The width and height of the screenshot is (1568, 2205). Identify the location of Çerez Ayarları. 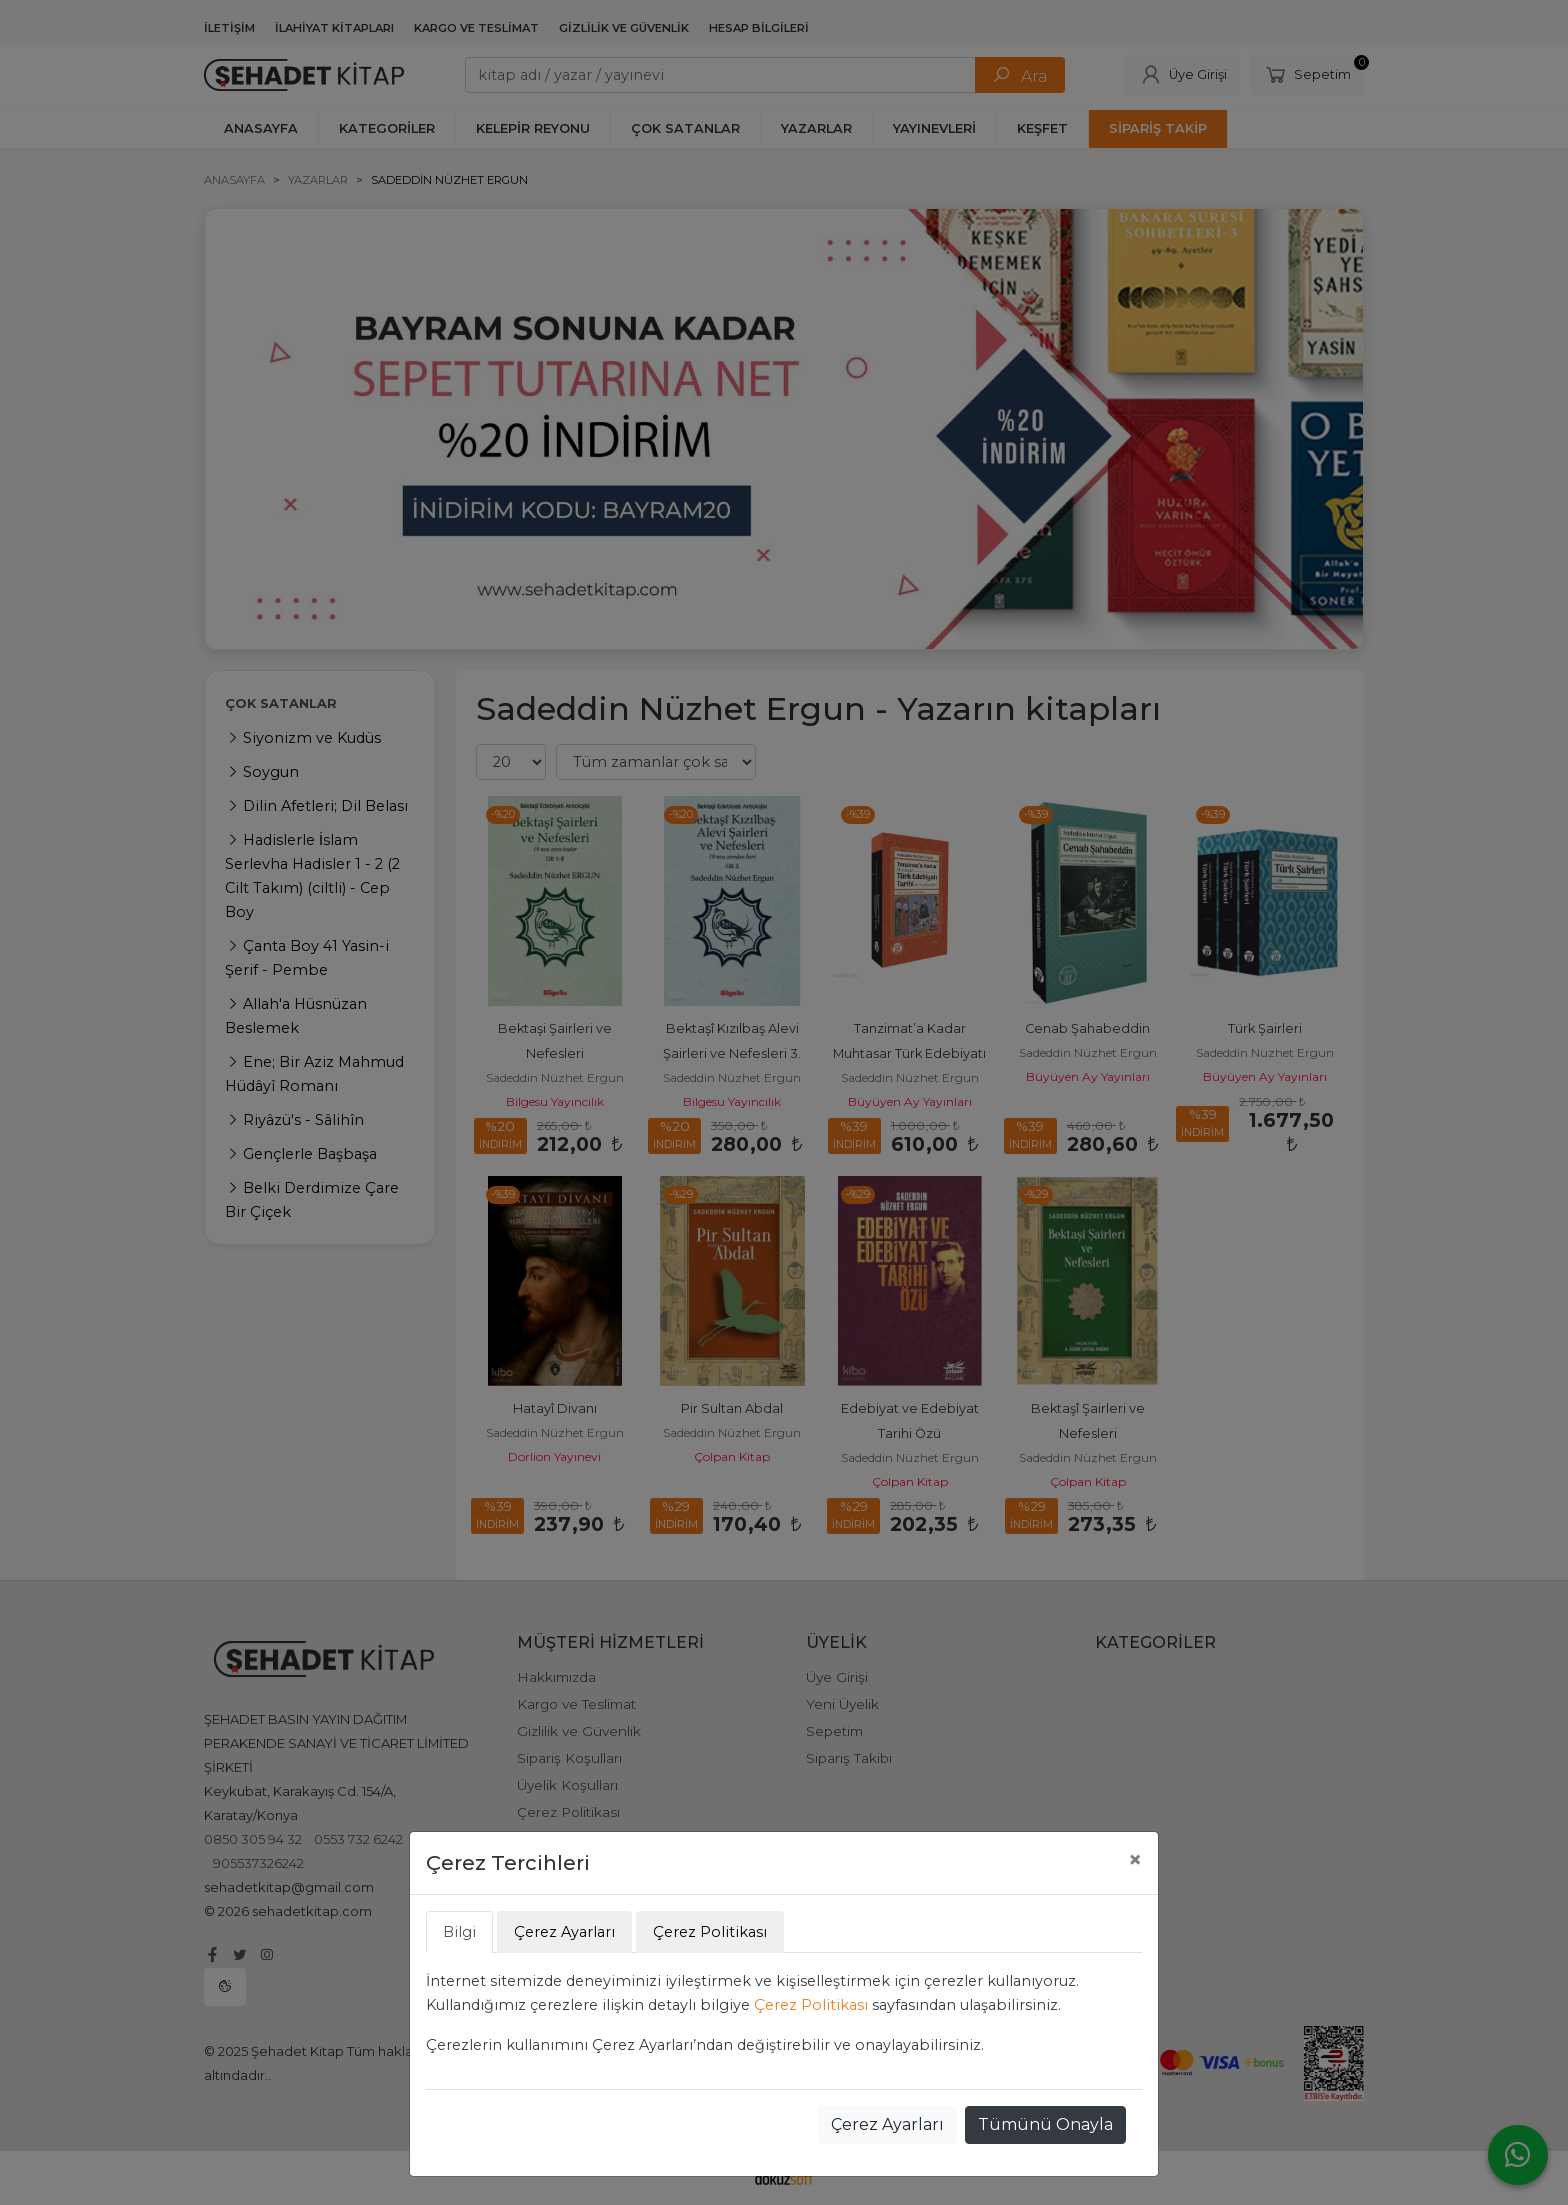
(887, 2124).